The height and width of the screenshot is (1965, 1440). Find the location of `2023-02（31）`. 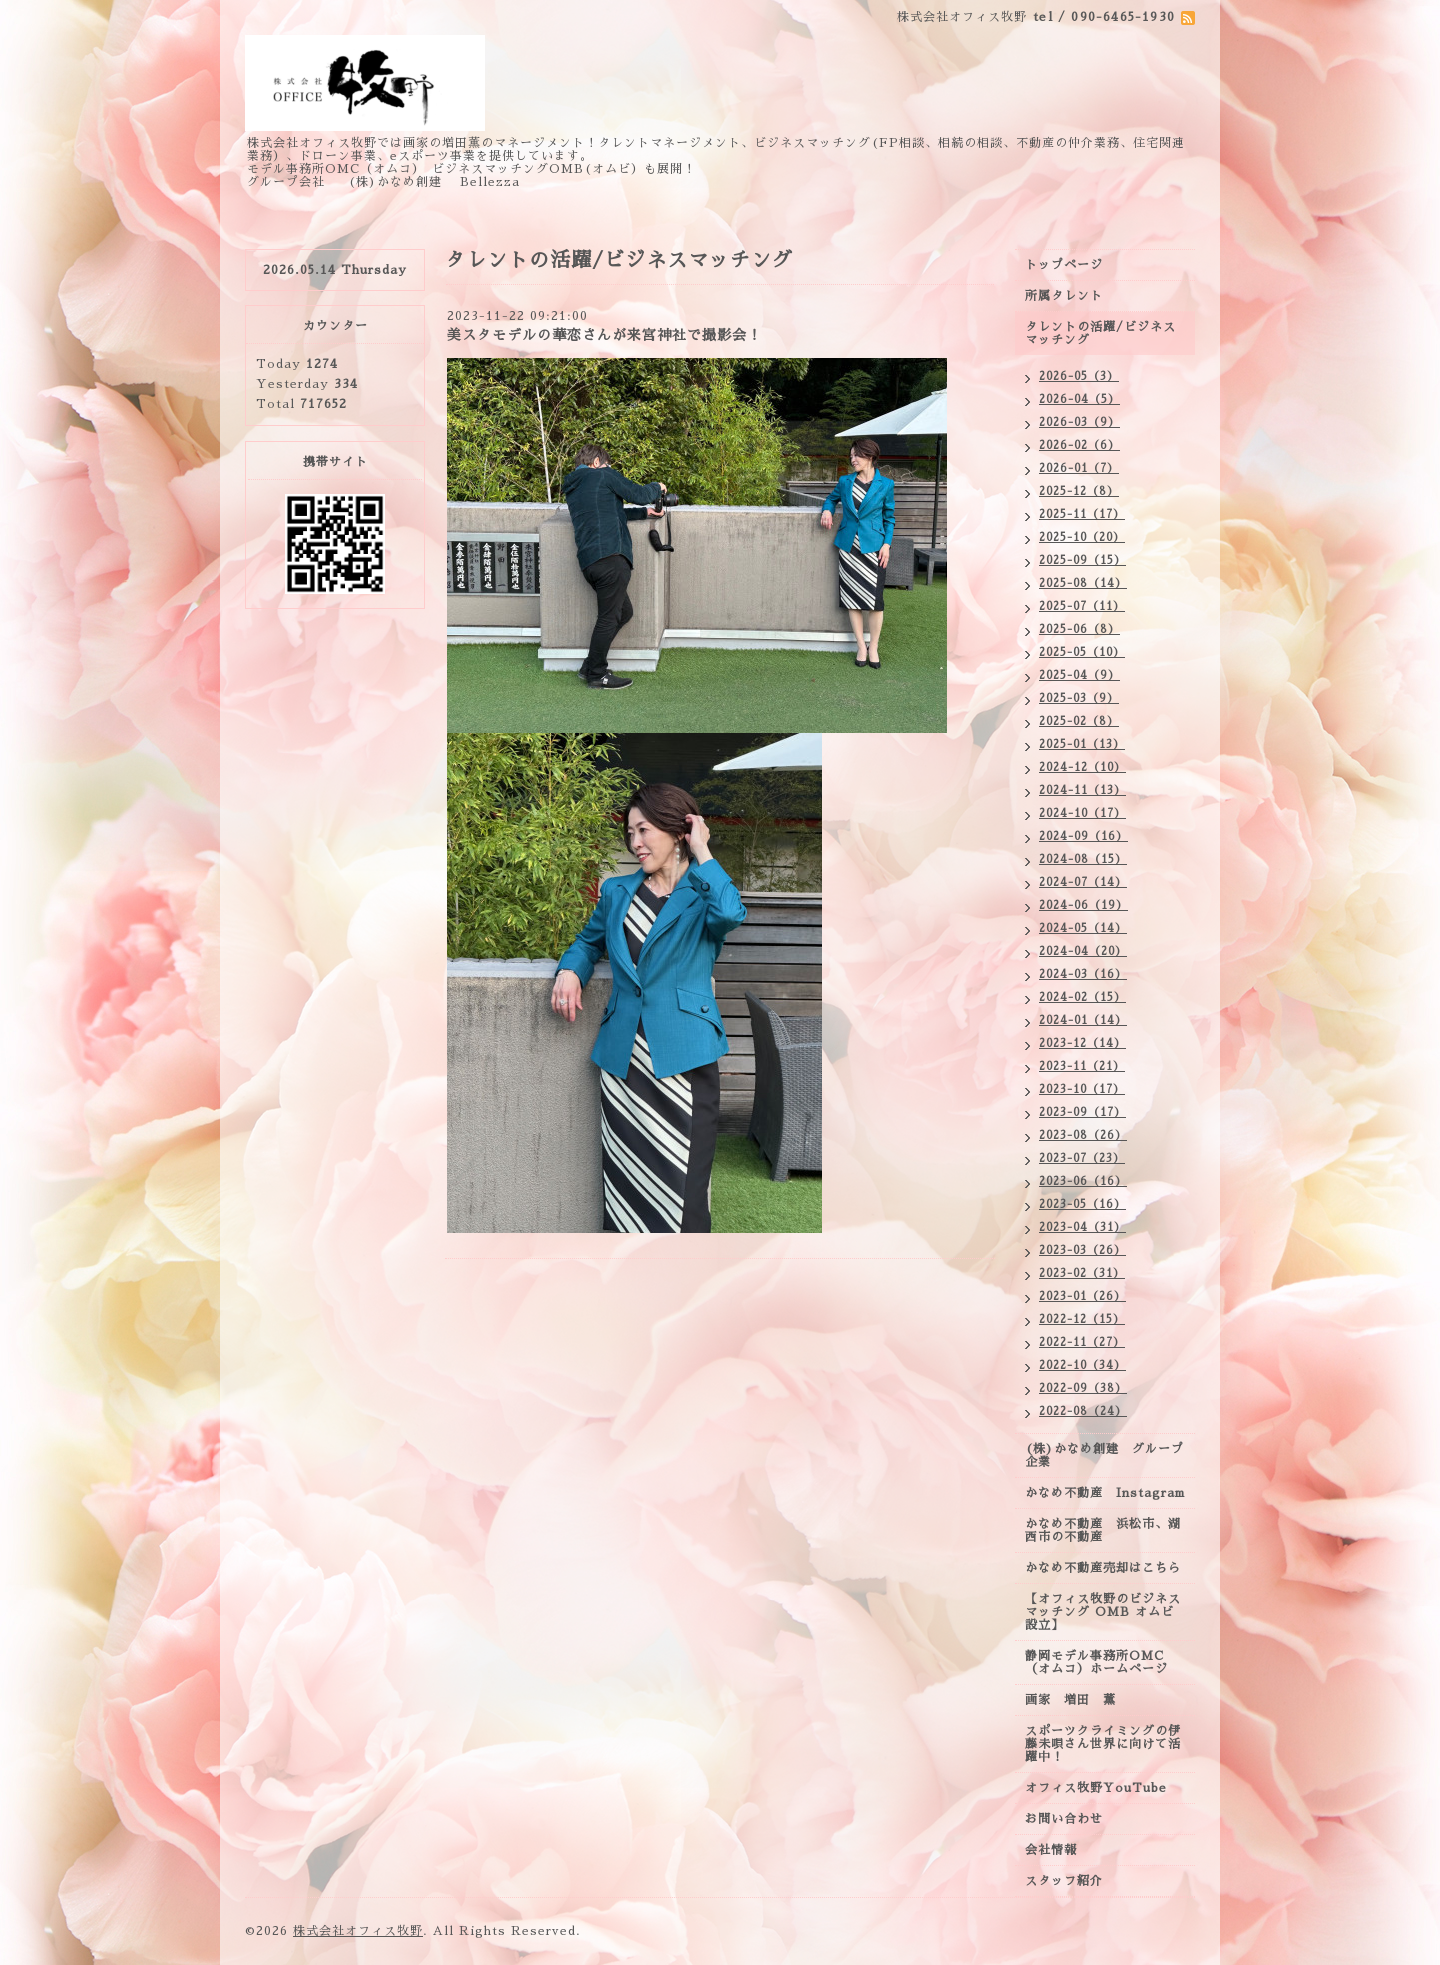

2023-02（31） is located at coordinates (1082, 1273).